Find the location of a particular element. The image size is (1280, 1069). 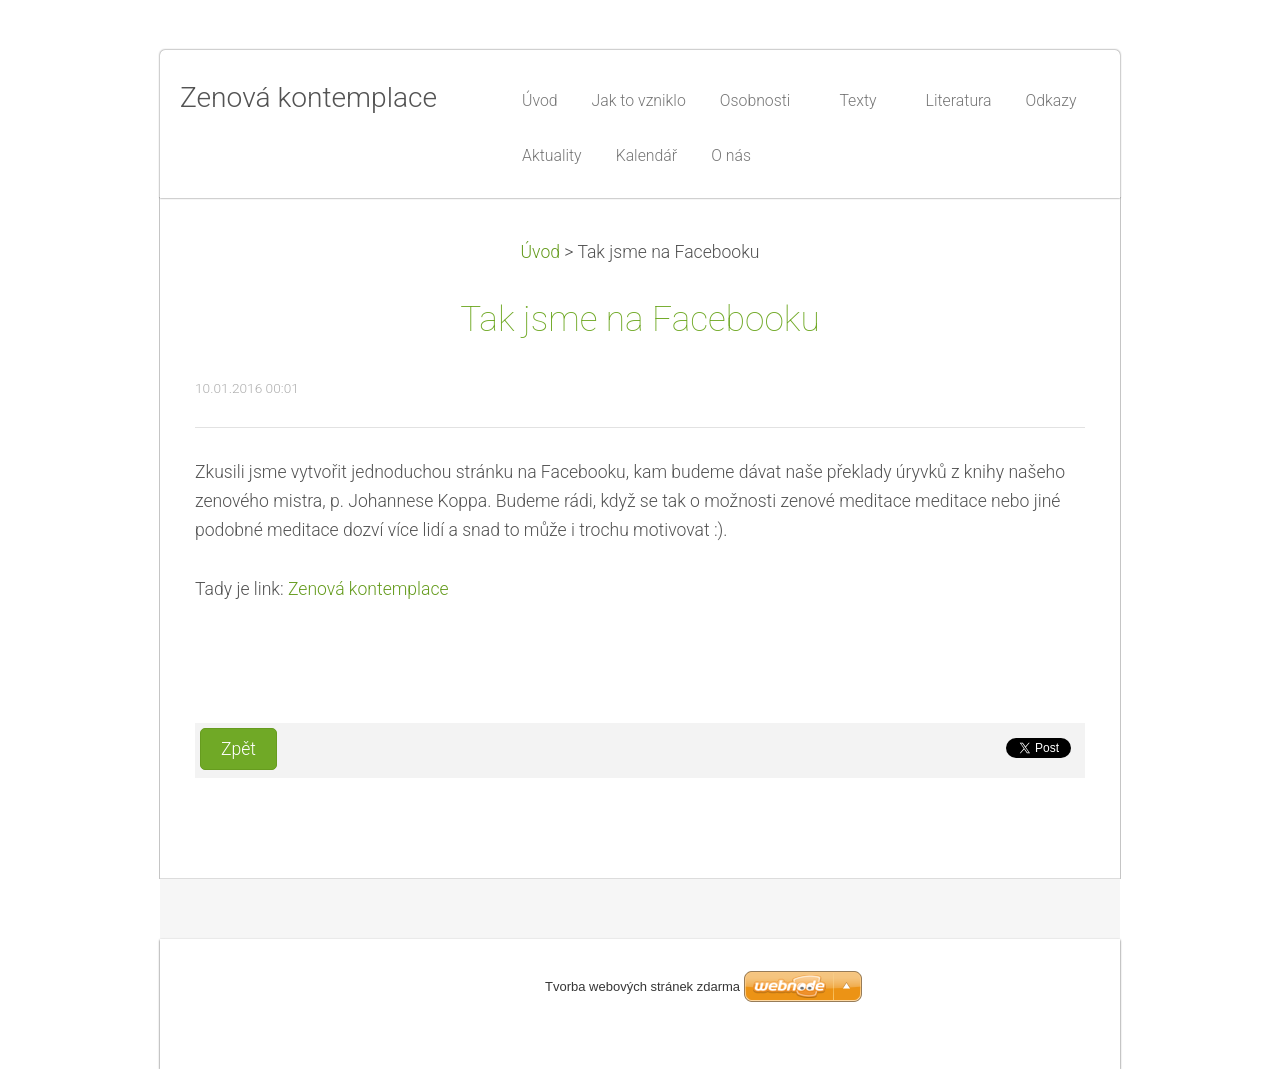

Tvorba webových stránek zdarma is located at coordinates (642, 986).